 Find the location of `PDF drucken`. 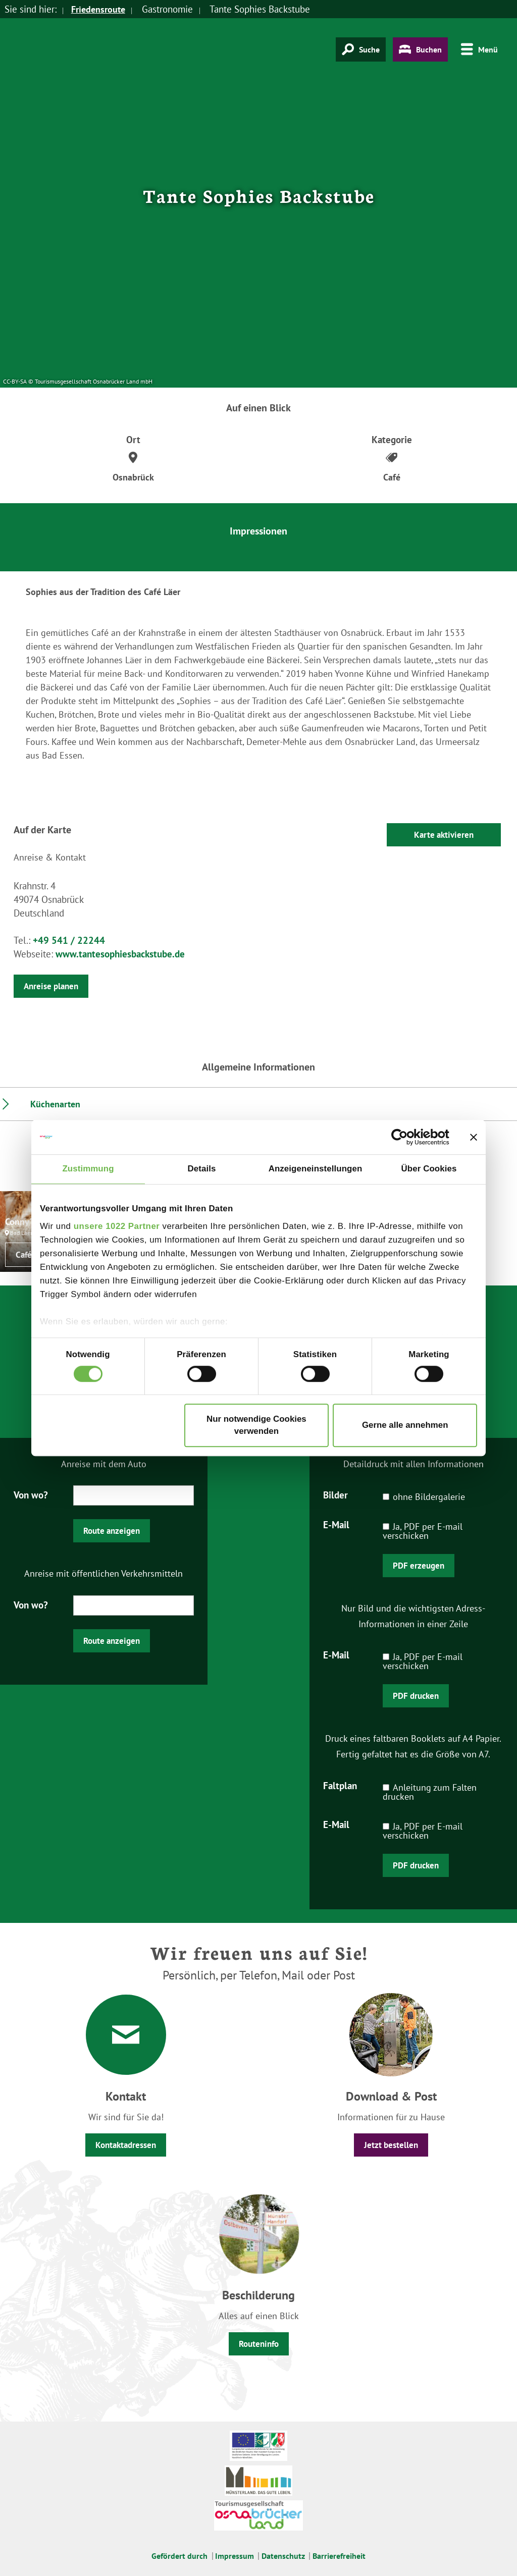

PDF drucken is located at coordinates (416, 1695).